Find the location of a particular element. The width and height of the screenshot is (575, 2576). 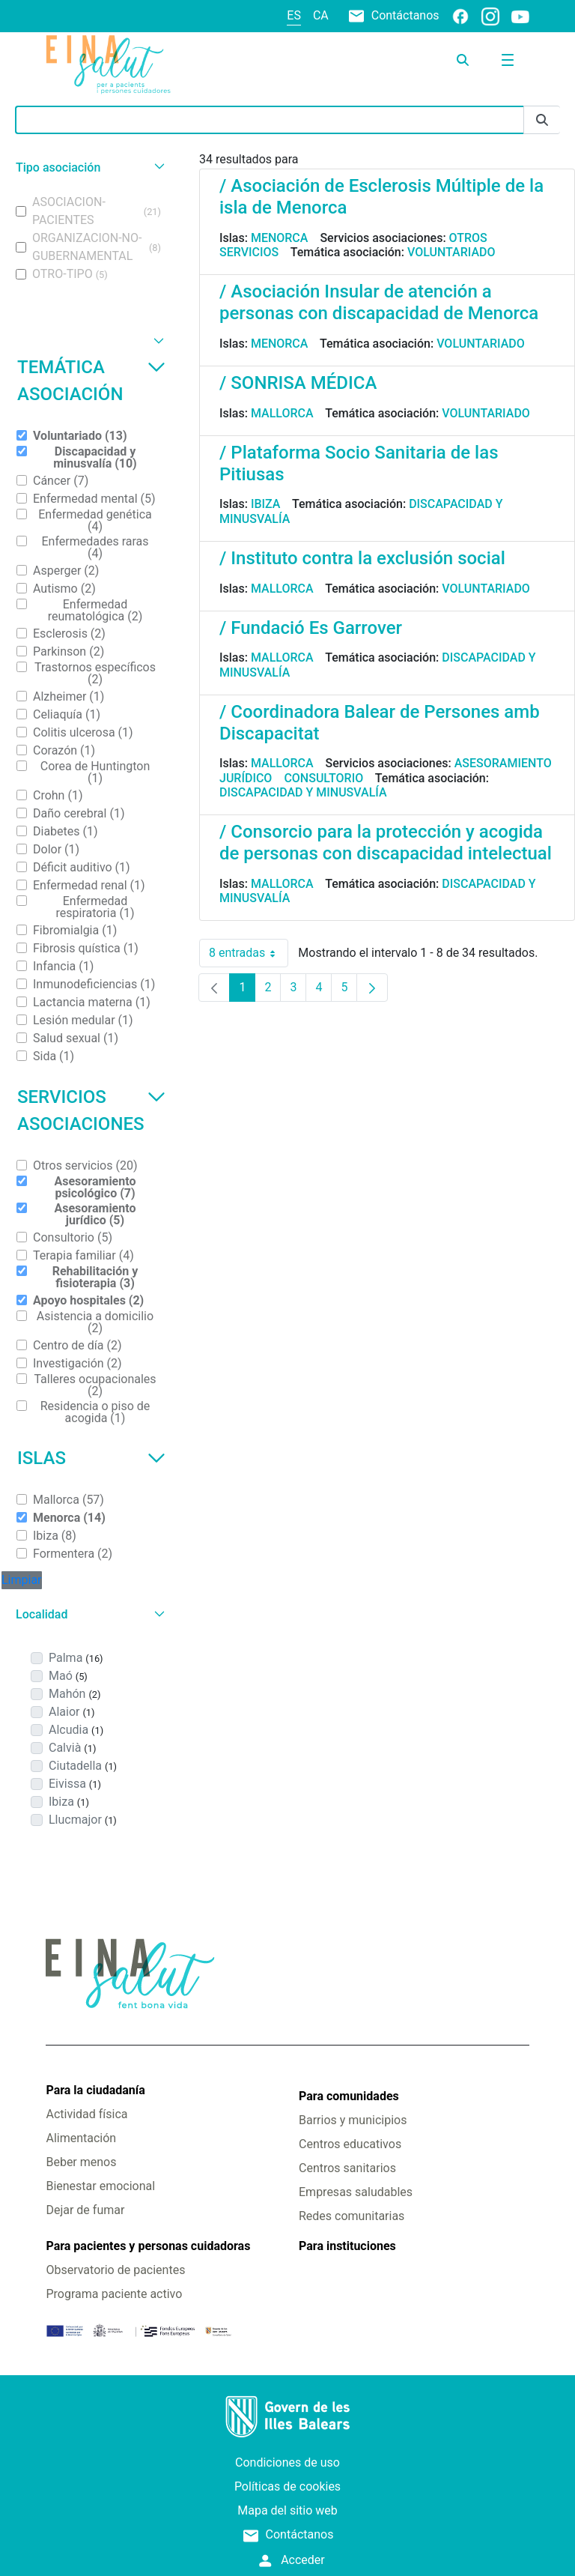

8 entradas [combobox] is located at coordinates (248, 953).